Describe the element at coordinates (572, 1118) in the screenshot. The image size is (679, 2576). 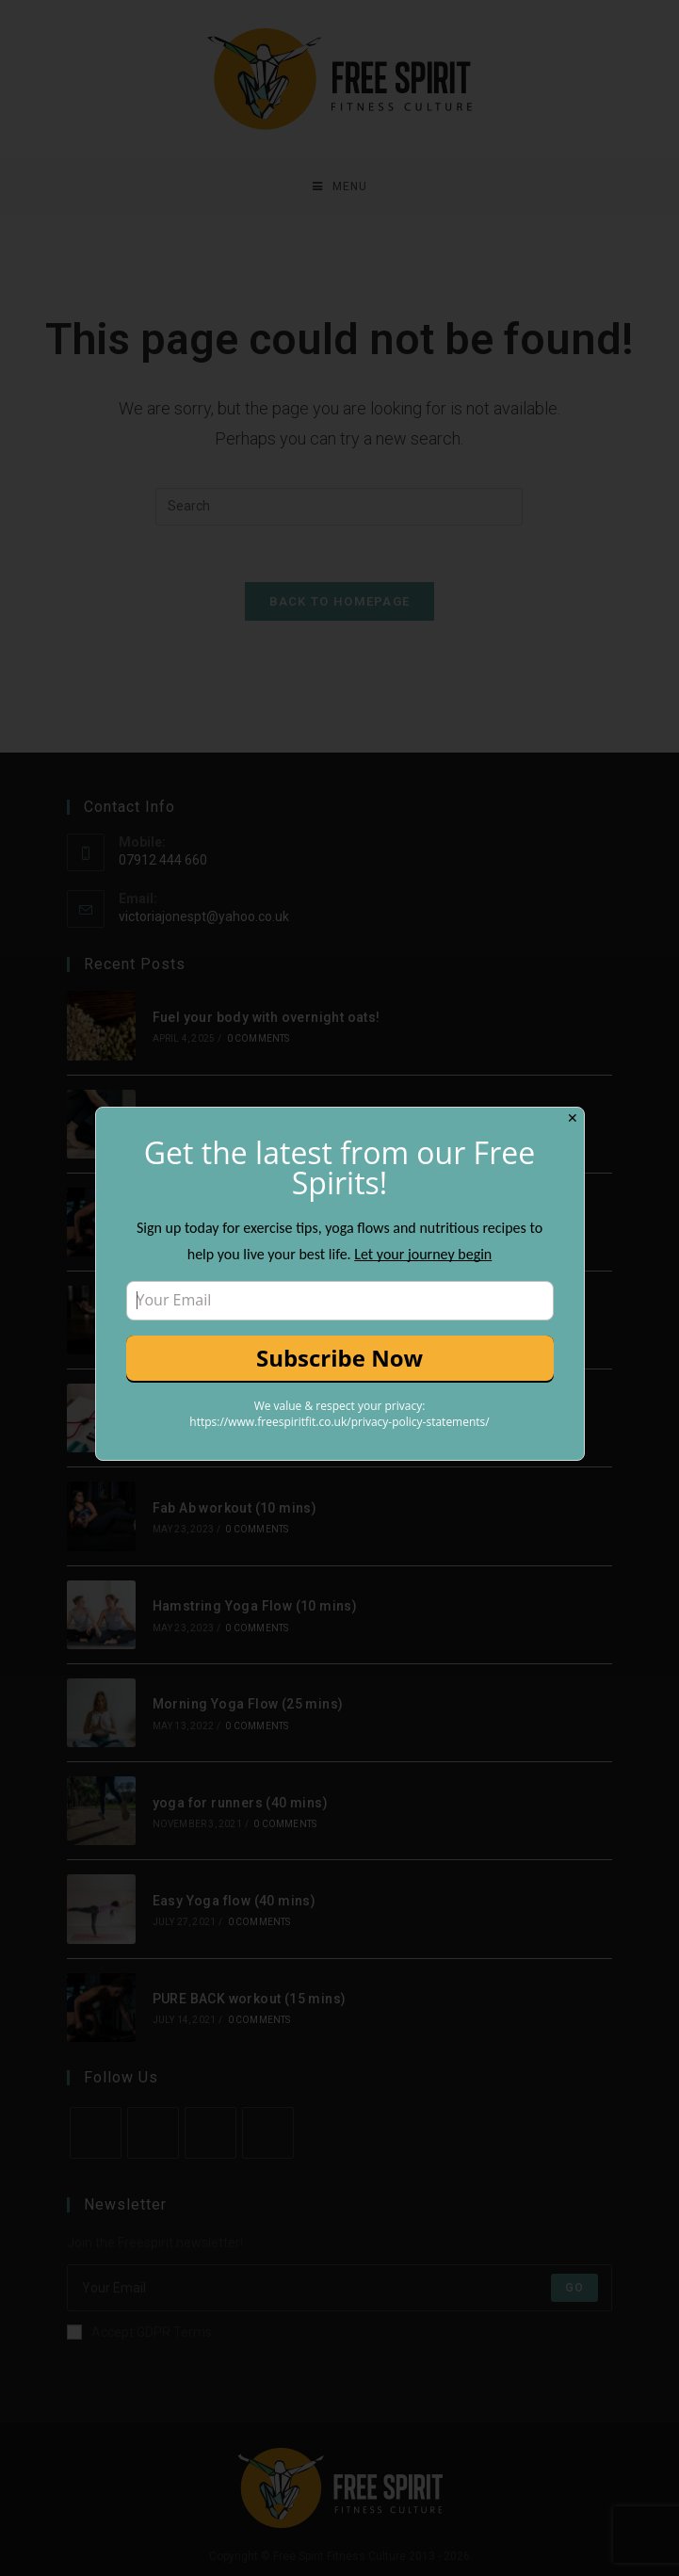
I see `✕ [Close]` at that location.